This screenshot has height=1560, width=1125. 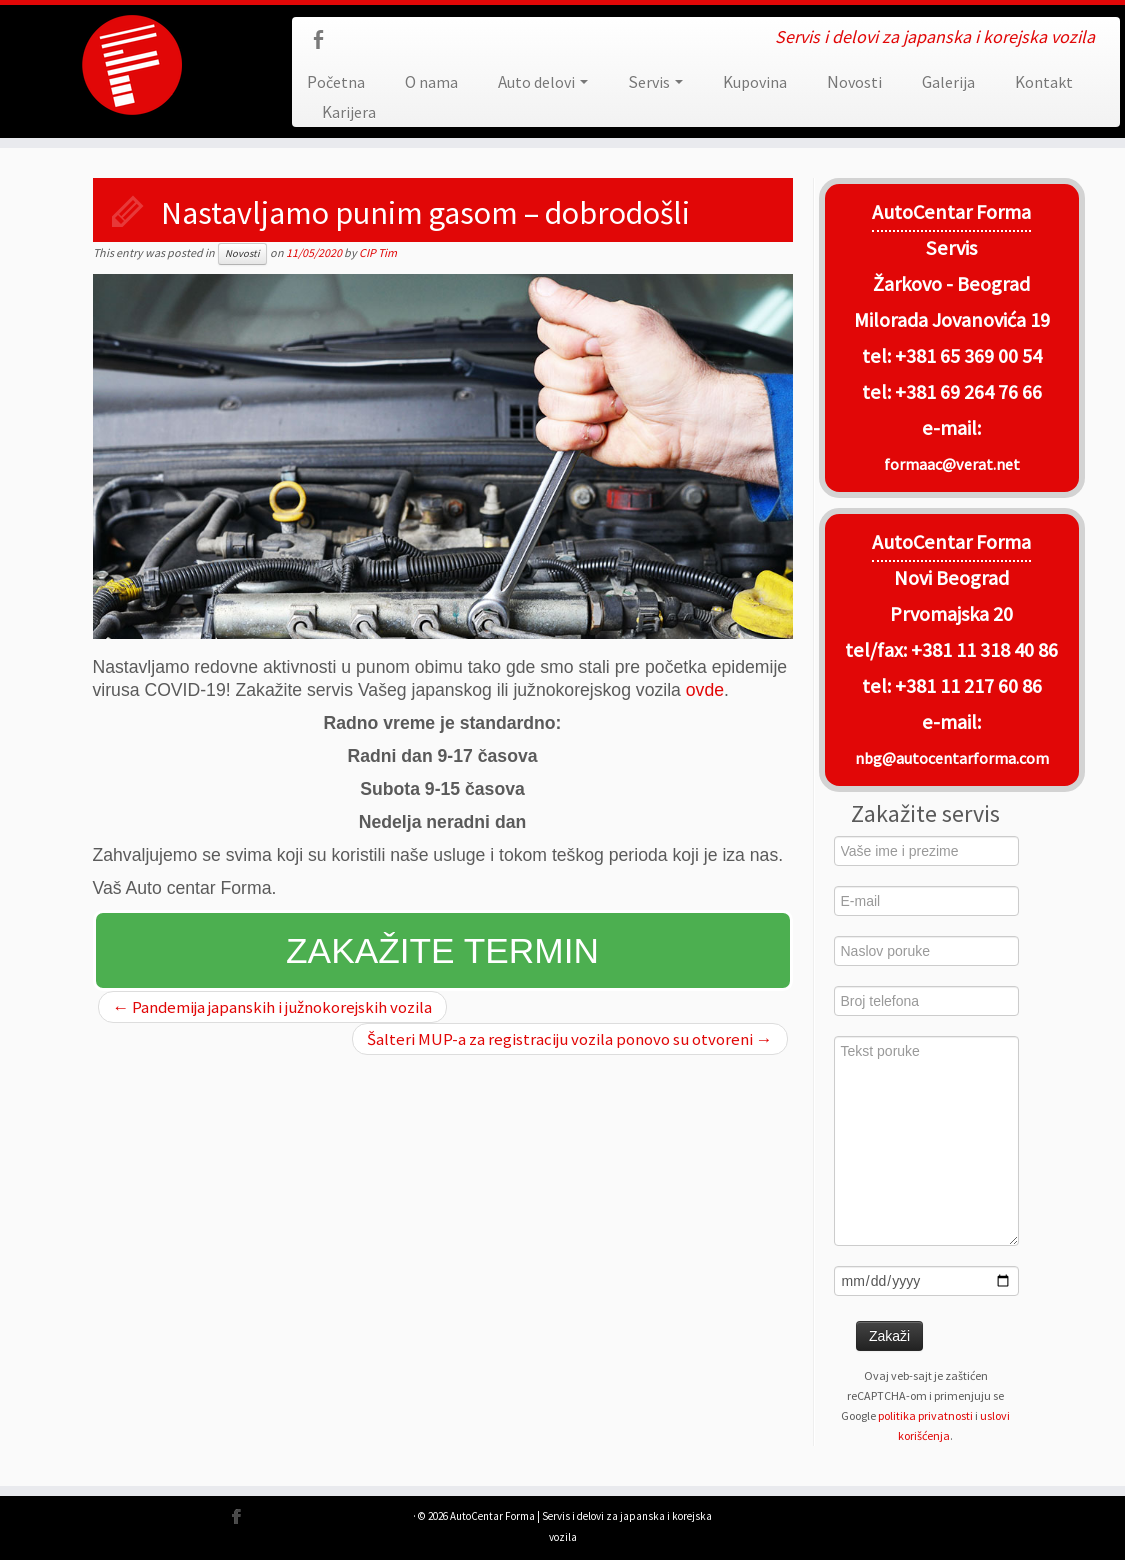 I want to click on Galerija, so click(x=948, y=82).